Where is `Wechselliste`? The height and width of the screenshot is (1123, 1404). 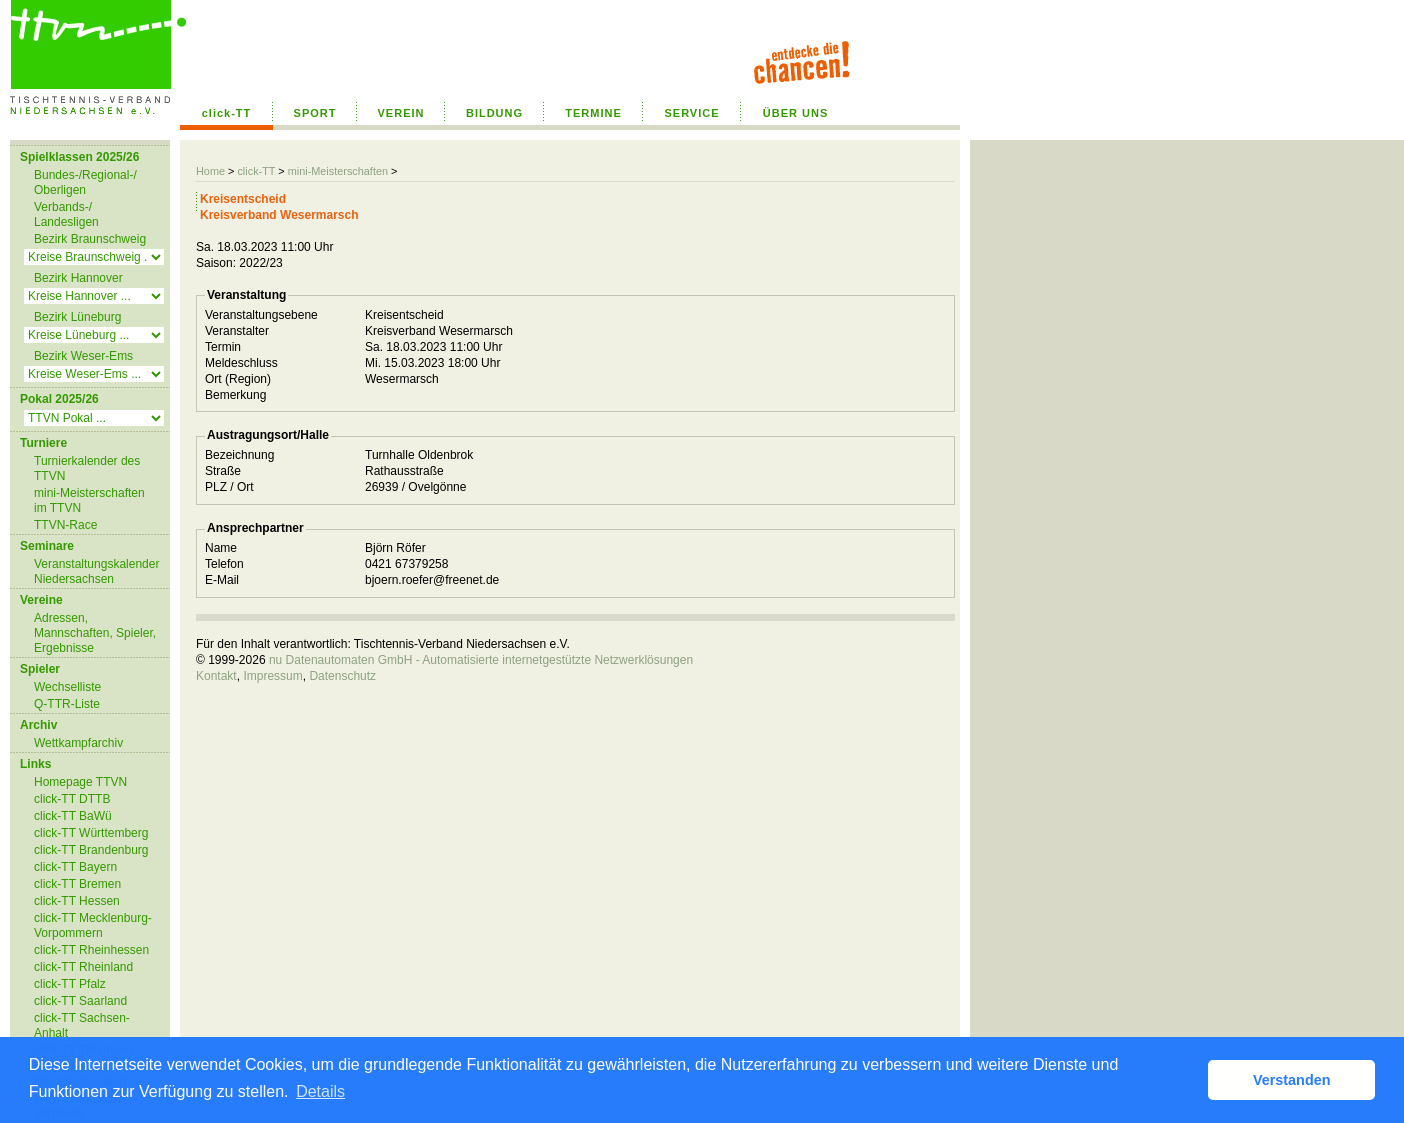 Wechselliste is located at coordinates (67, 687).